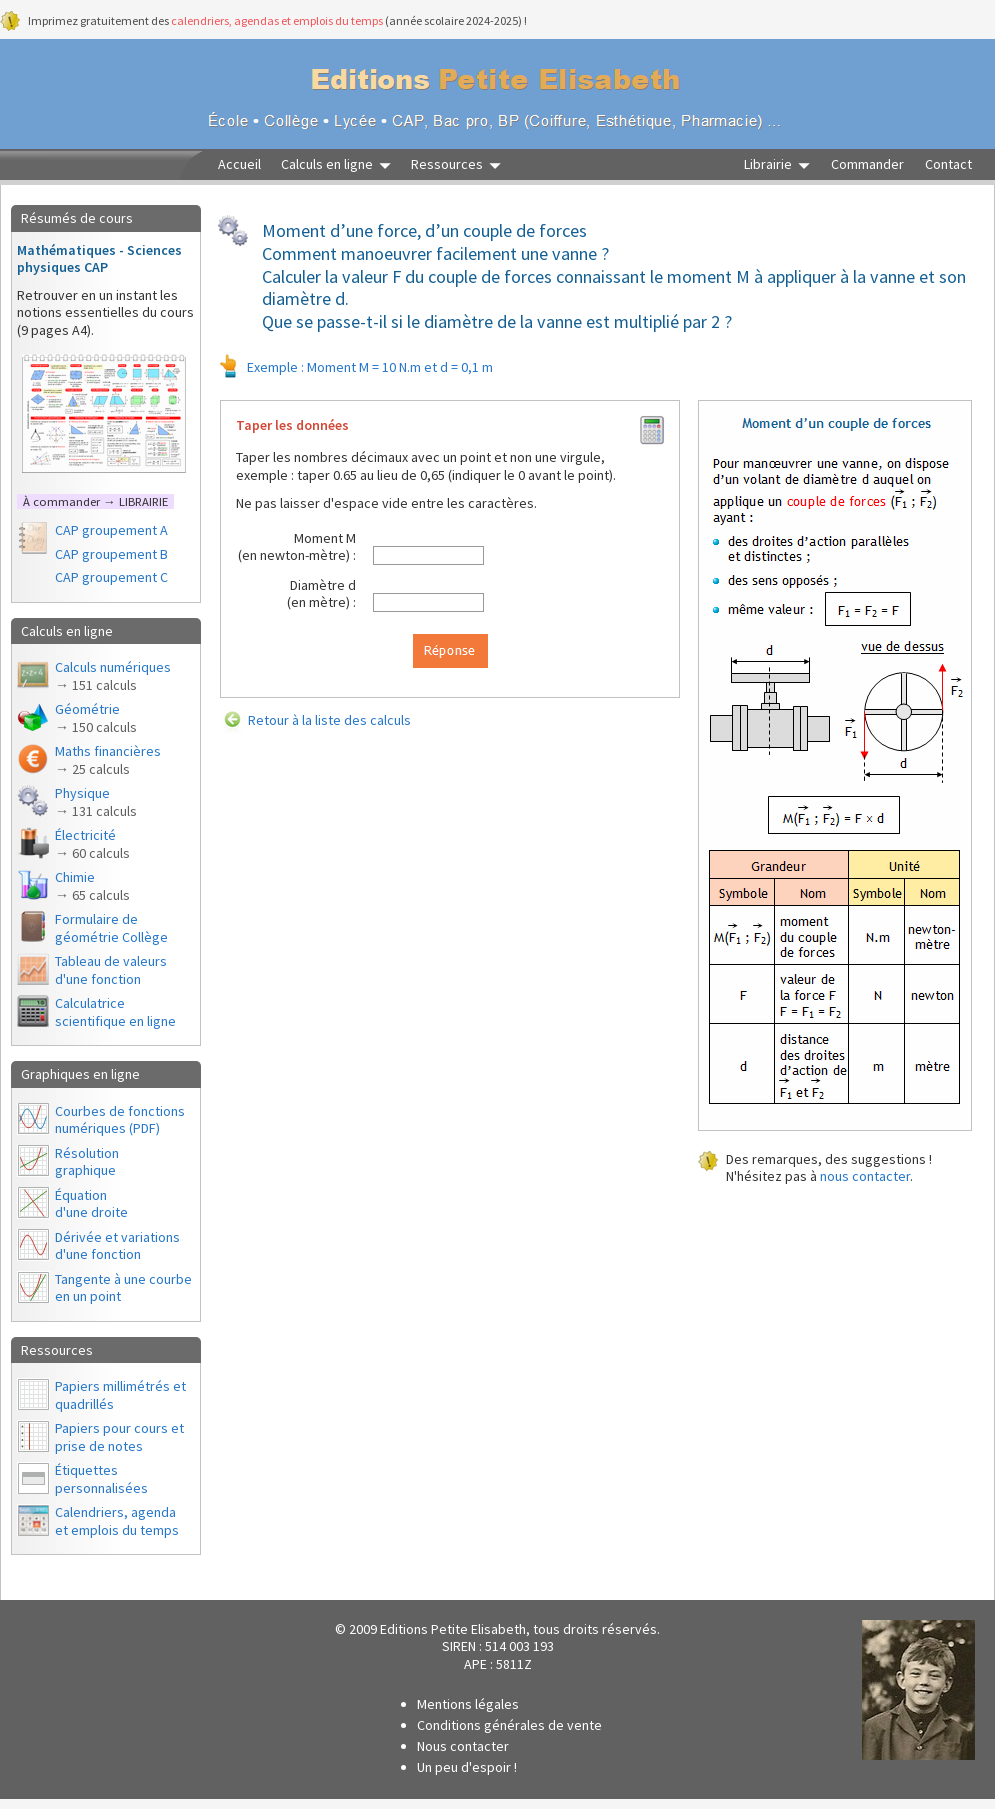 The image size is (995, 1809). I want to click on CAP groupement C, so click(111, 577).